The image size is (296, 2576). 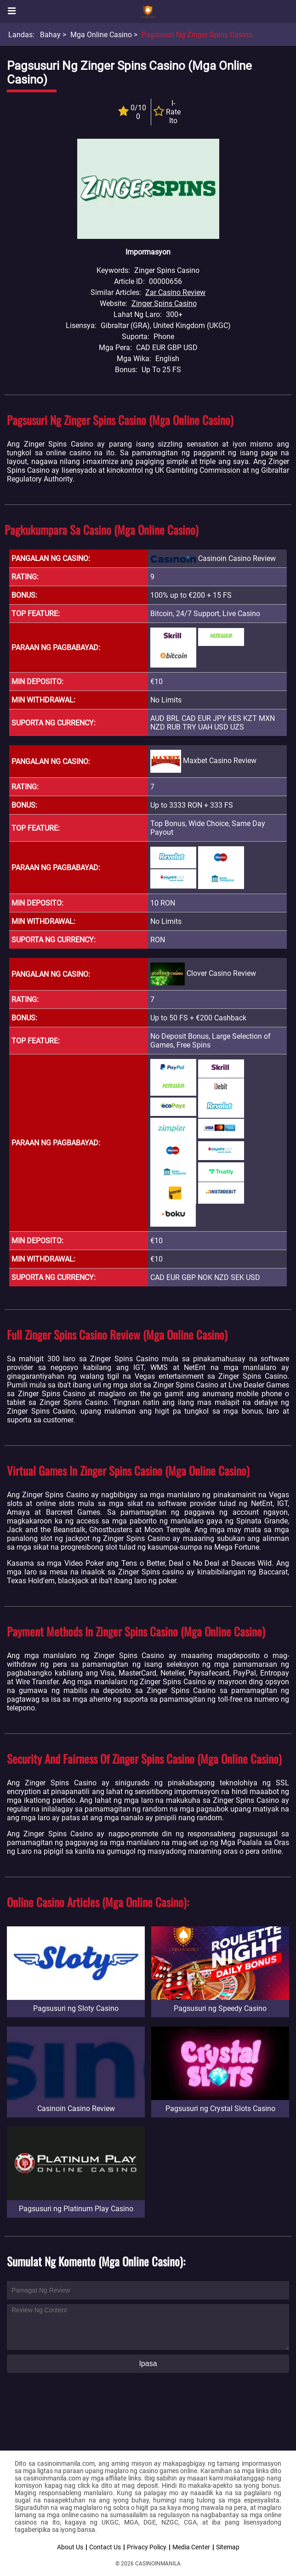 What do you see at coordinates (164, 303) in the screenshot?
I see `Zinger Spins Casino` at bounding box center [164, 303].